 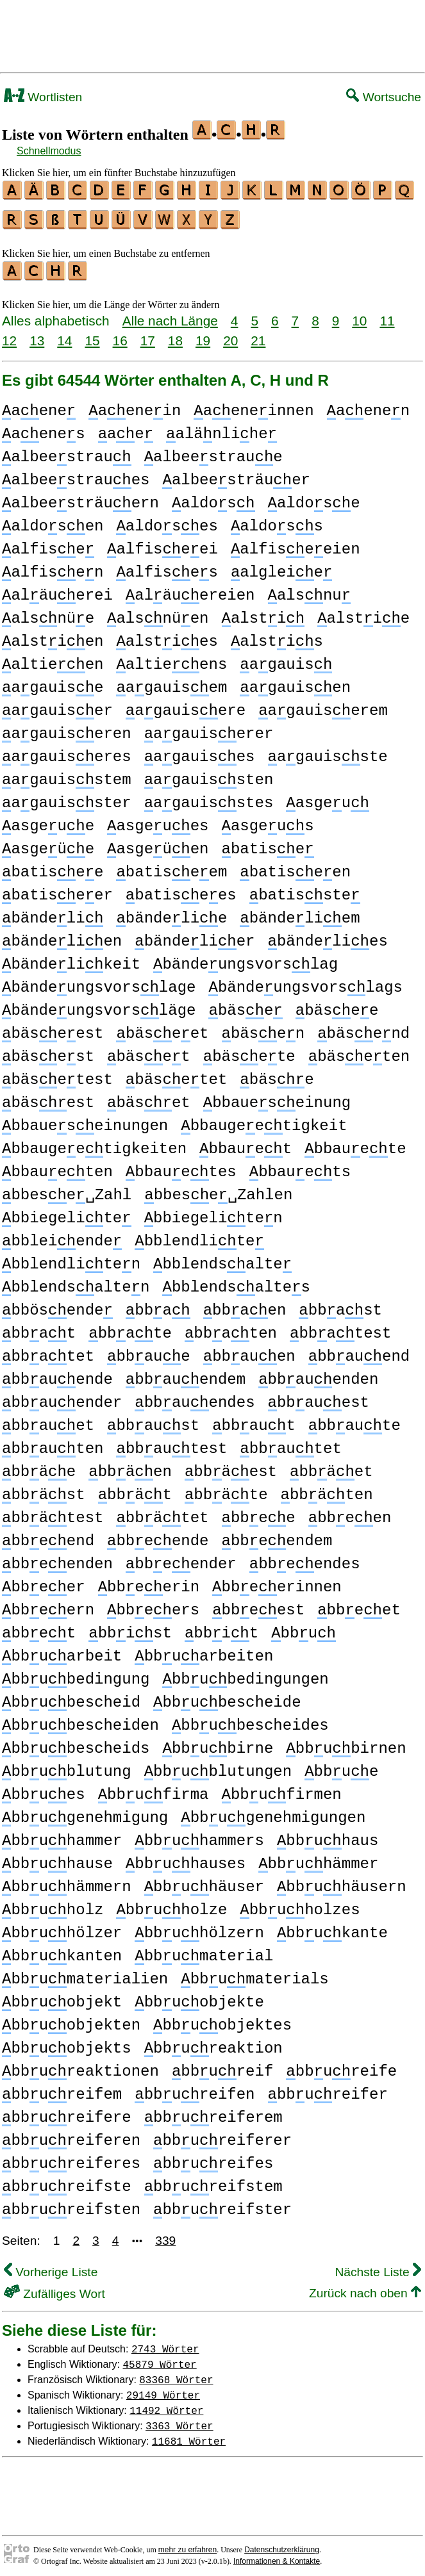 I want to click on bbese␣Zahl, so click(x=66, y=1189).